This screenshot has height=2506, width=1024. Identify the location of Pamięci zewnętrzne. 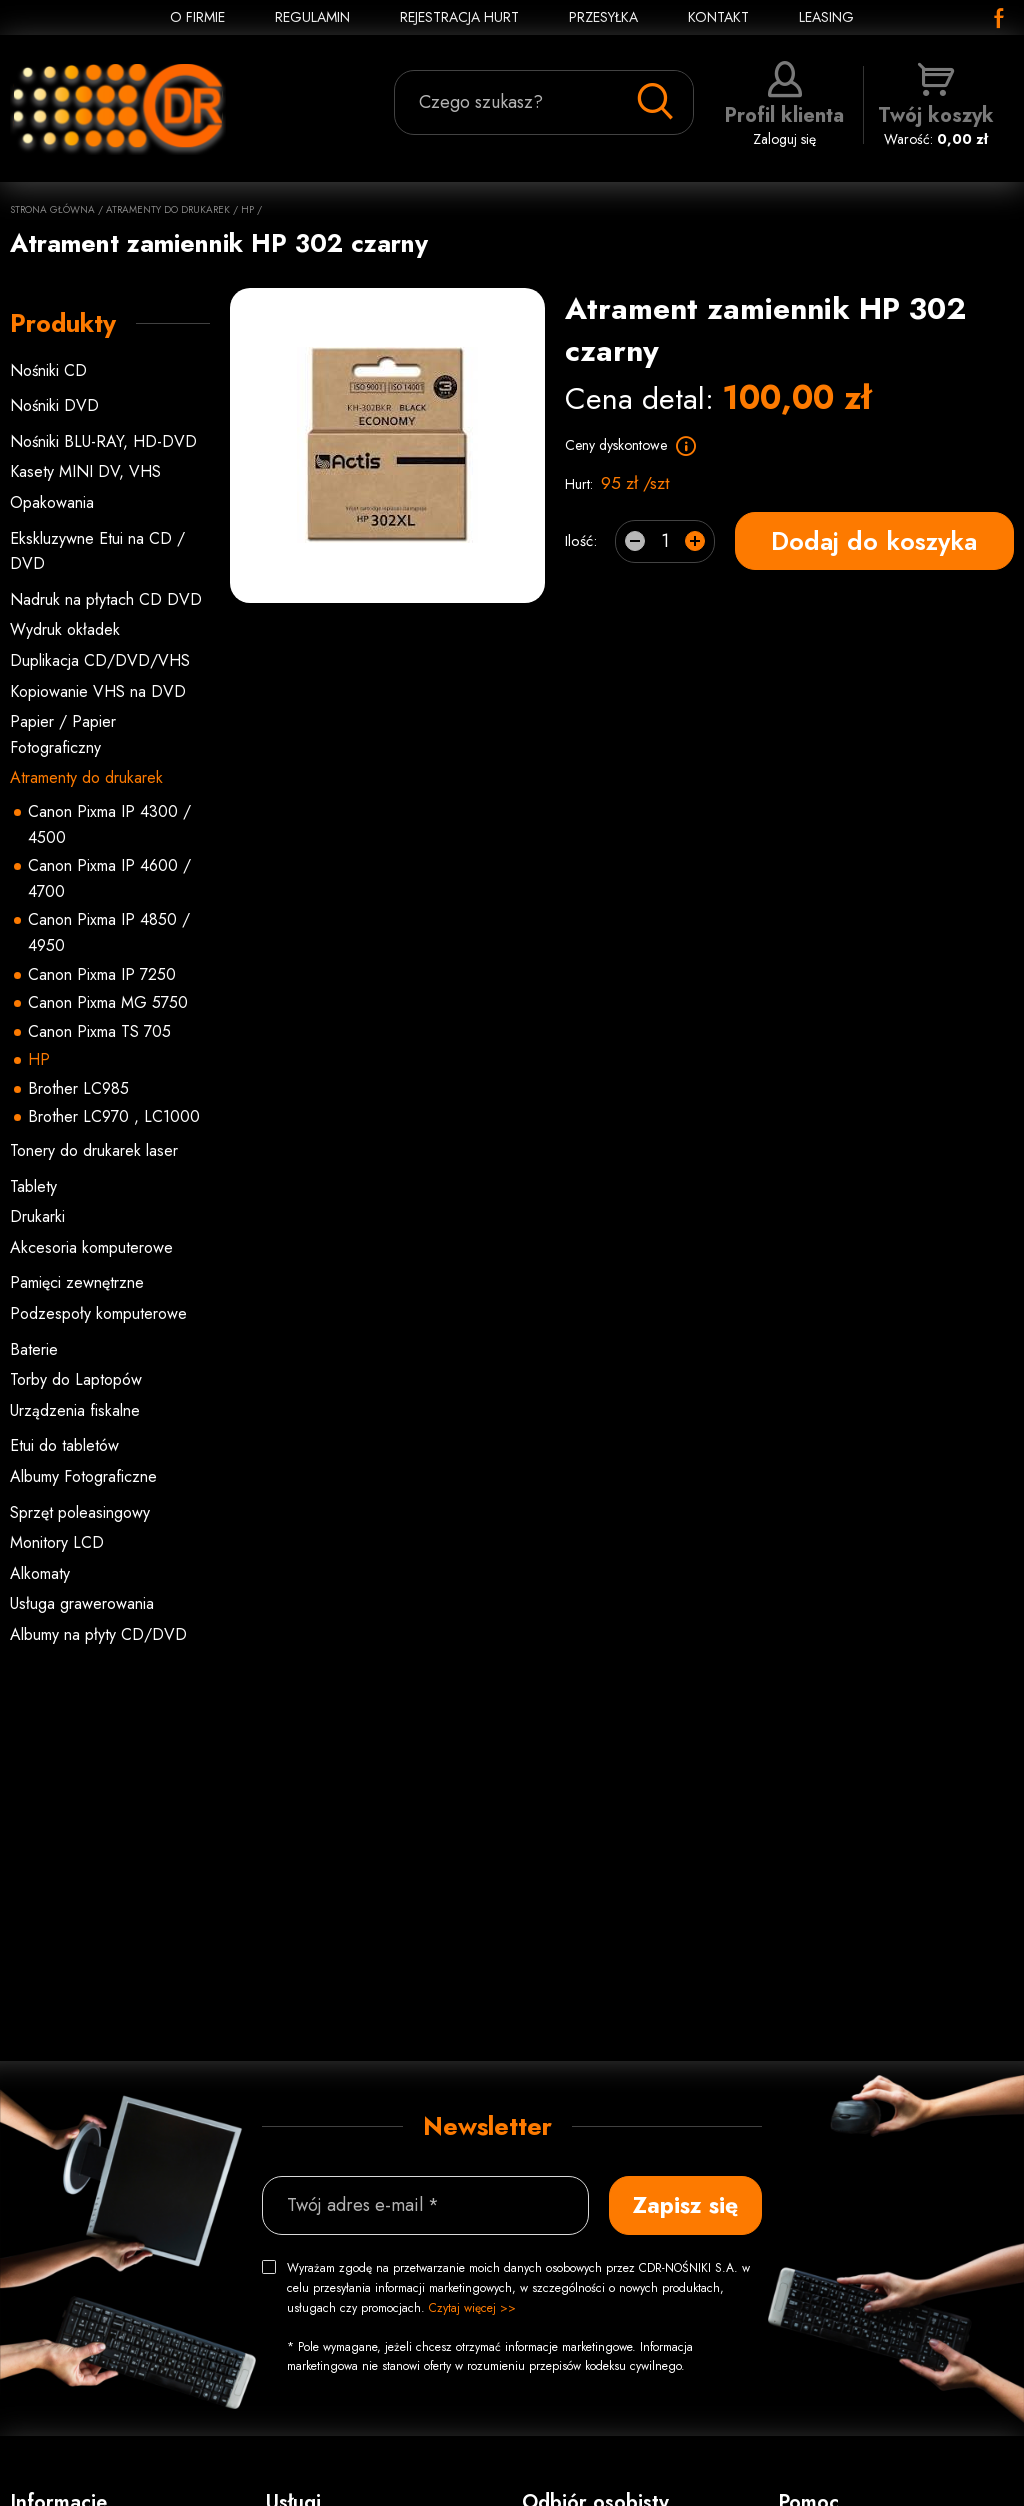
(77, 1282).